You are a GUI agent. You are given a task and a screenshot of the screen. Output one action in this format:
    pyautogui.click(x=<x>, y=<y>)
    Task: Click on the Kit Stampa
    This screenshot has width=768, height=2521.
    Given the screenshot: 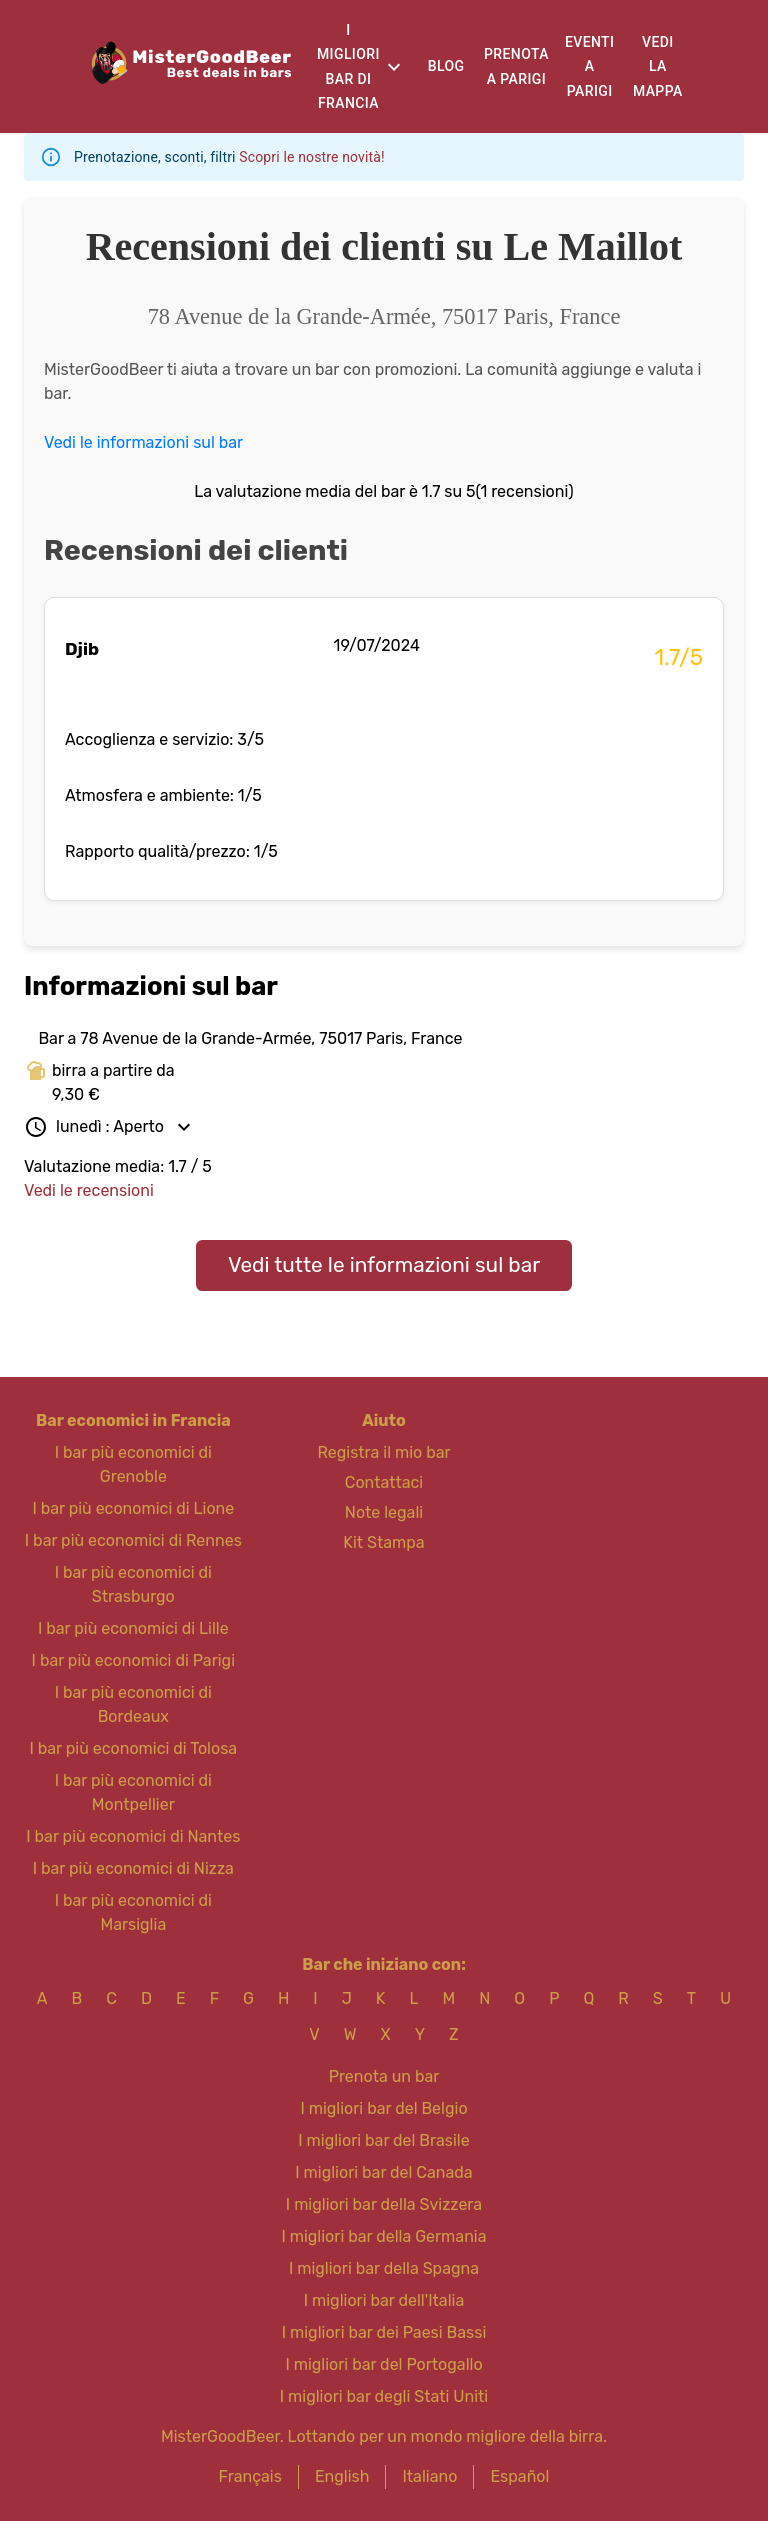 What is the action you would take?
    pyautogui.click(x=383, y=1542)
    